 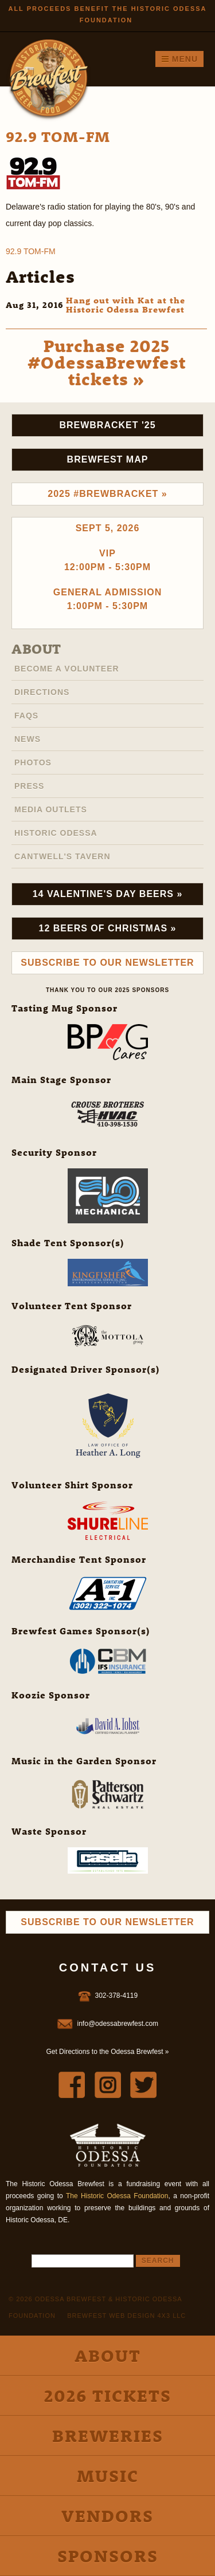 What do you see at coordinates (26, 715) in the screenshot?
I see `FAQs` at bounding box center [26, 715].